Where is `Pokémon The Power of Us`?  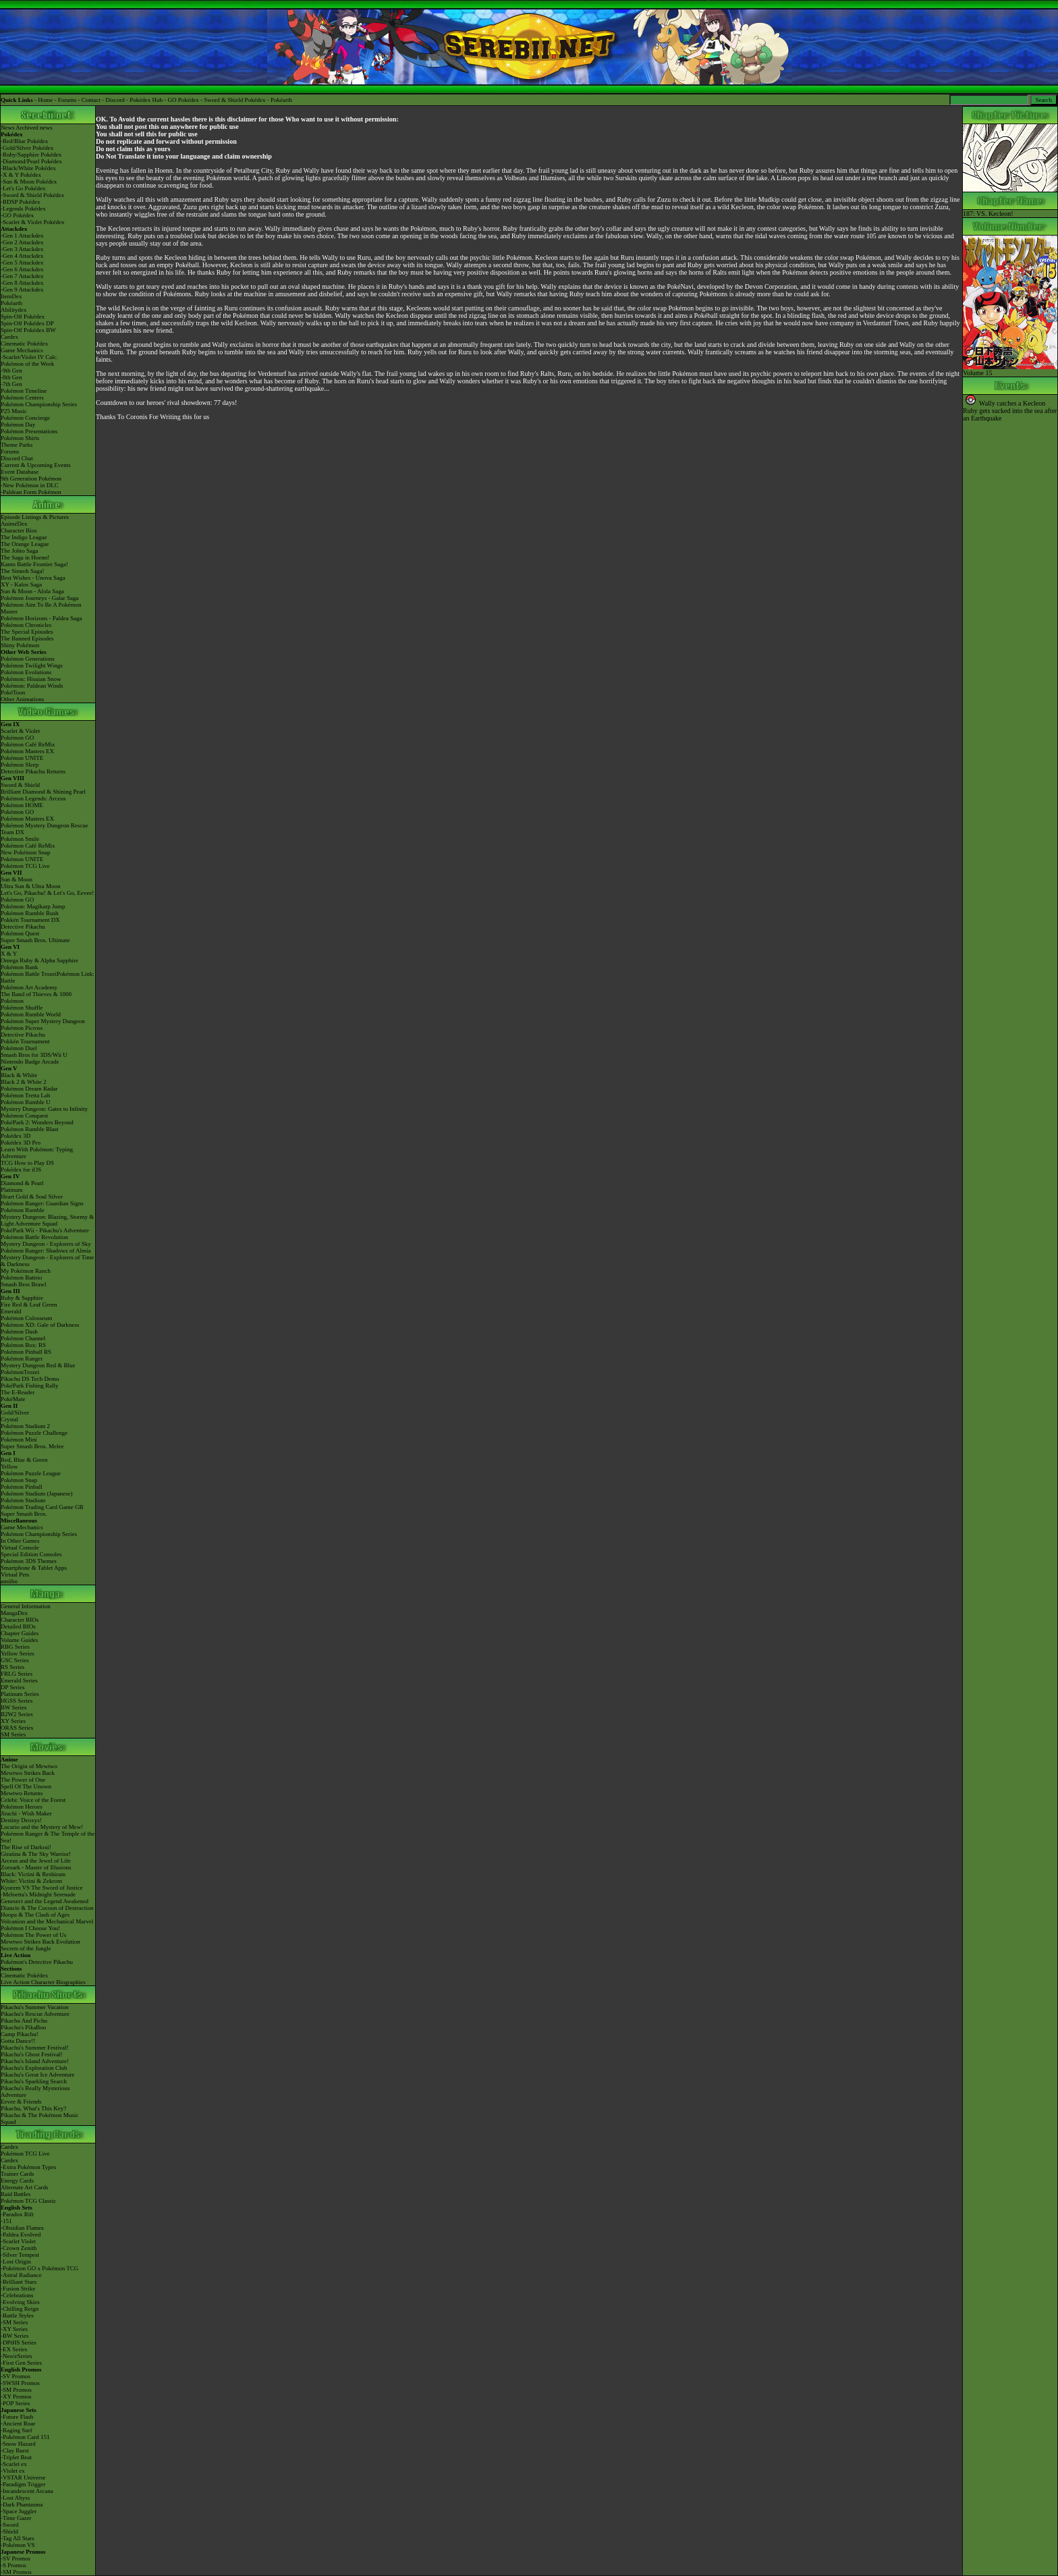
Pokémon The Power of Us is located at coordinates (33, 1934).